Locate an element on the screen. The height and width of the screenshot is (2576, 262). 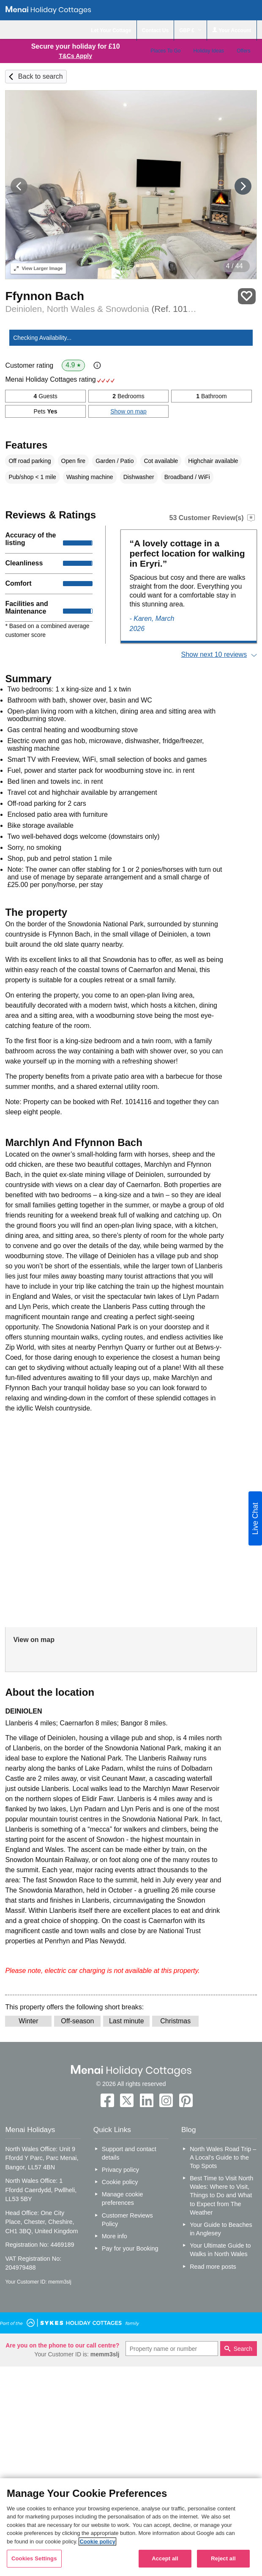
Manage cookie preferences is located at coordinates (122, 2198).